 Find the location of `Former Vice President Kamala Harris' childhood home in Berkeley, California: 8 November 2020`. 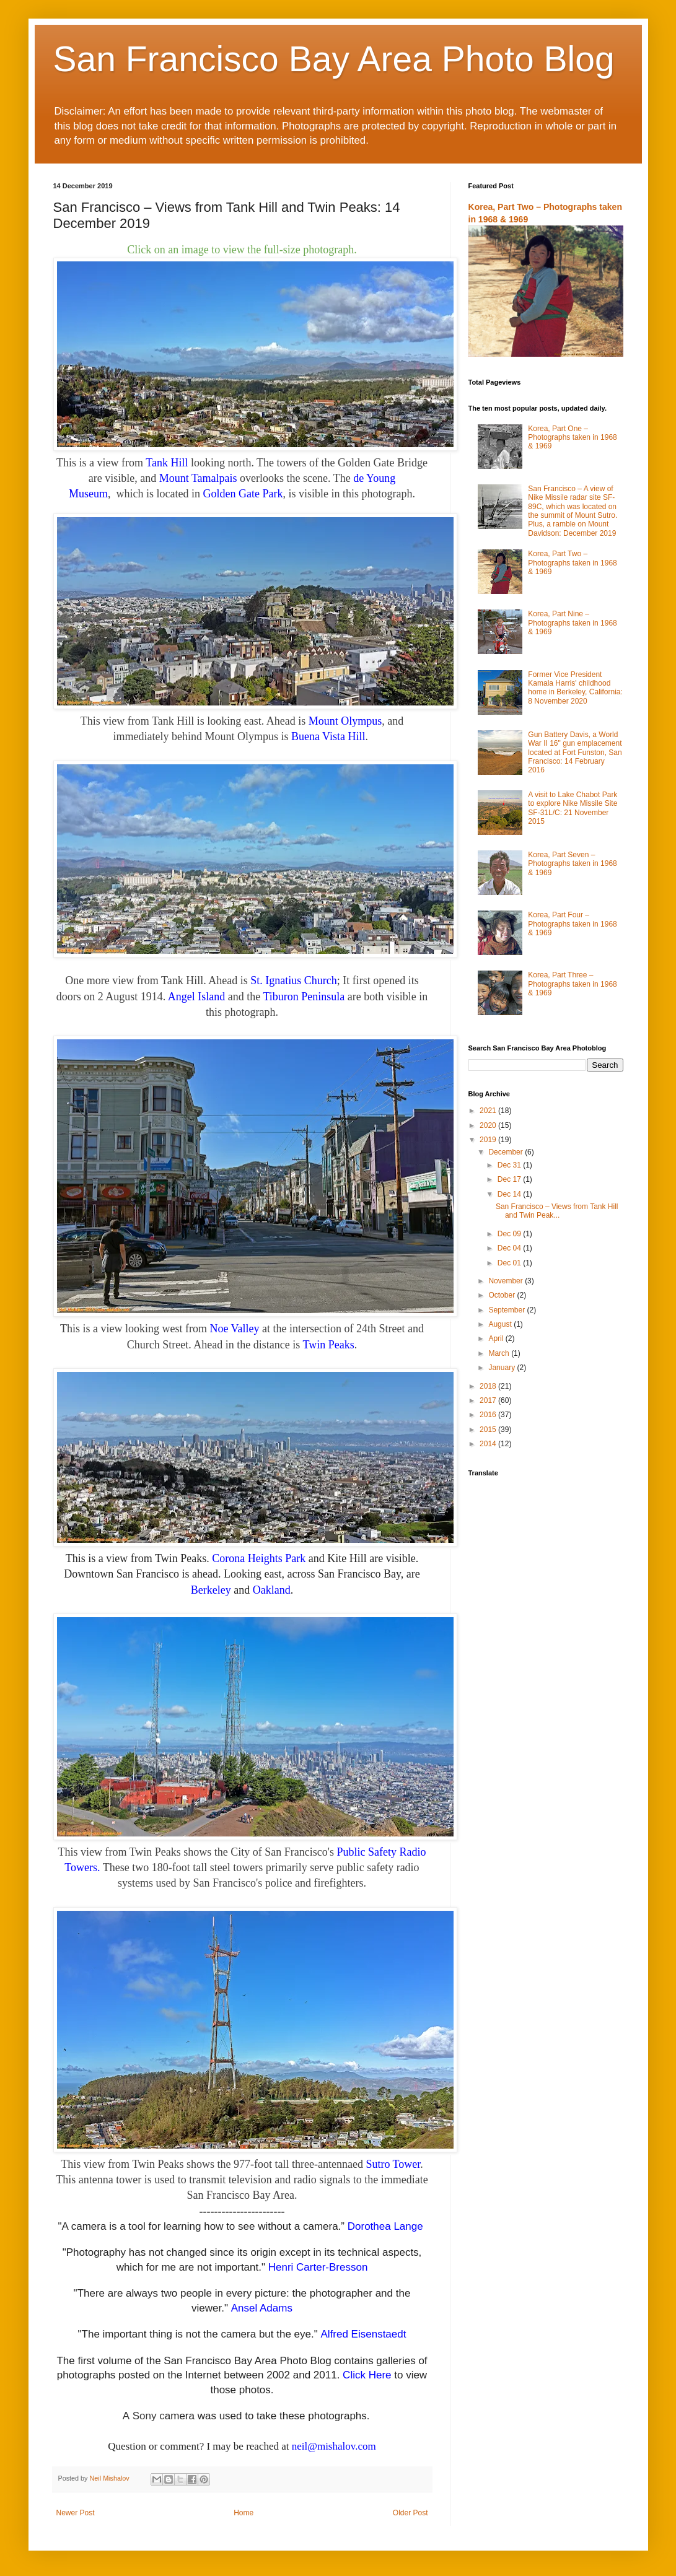

Former Vice President Kamala Harris' childhood home in Berkeley, California: 8 November 2020 is located at coordinates (575, 687).